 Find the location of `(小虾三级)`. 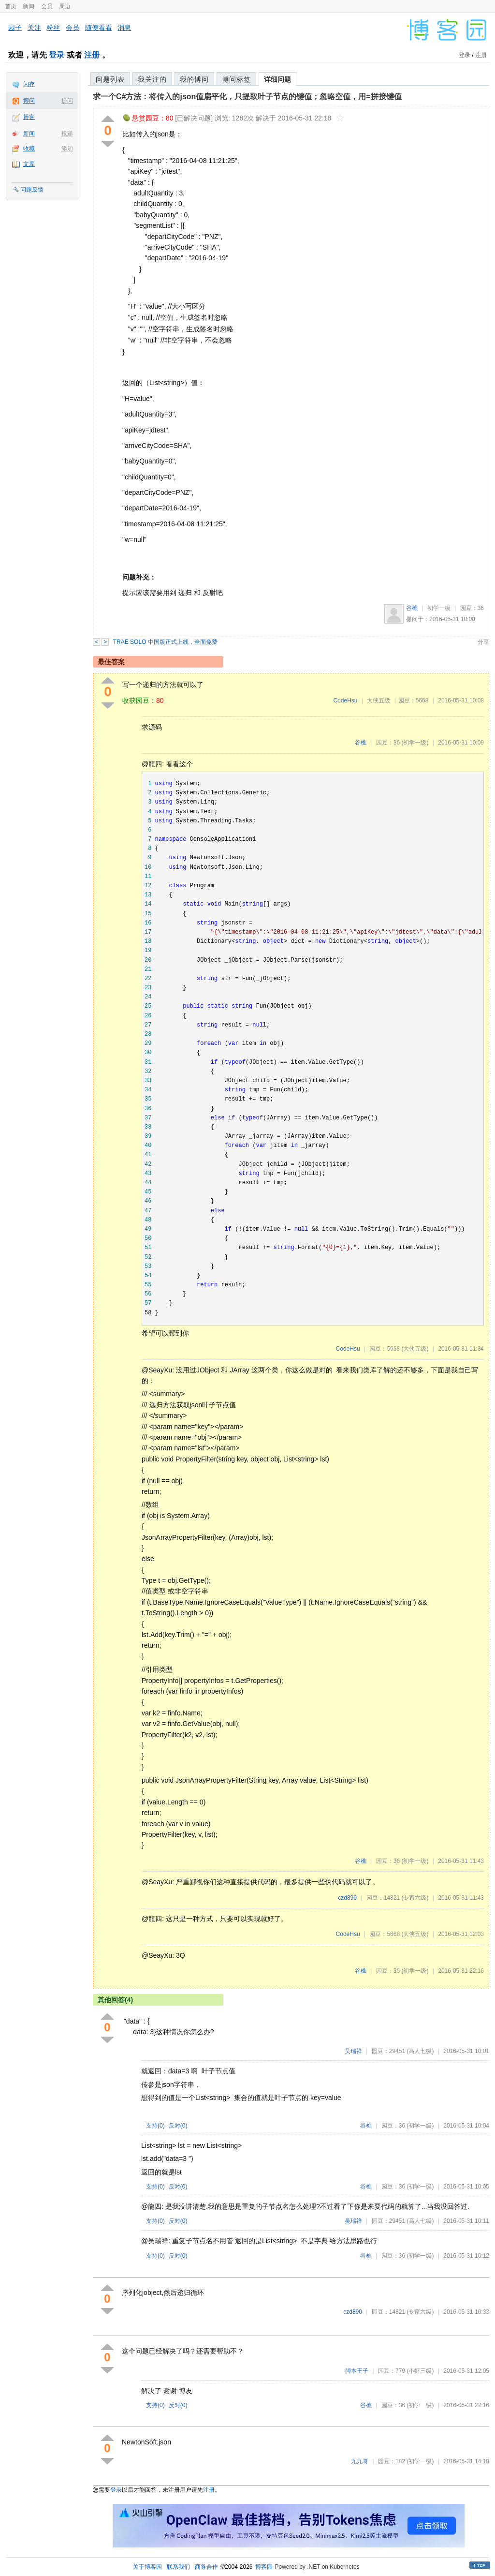

(小虾三级) is located at coordinates (420, 2371).